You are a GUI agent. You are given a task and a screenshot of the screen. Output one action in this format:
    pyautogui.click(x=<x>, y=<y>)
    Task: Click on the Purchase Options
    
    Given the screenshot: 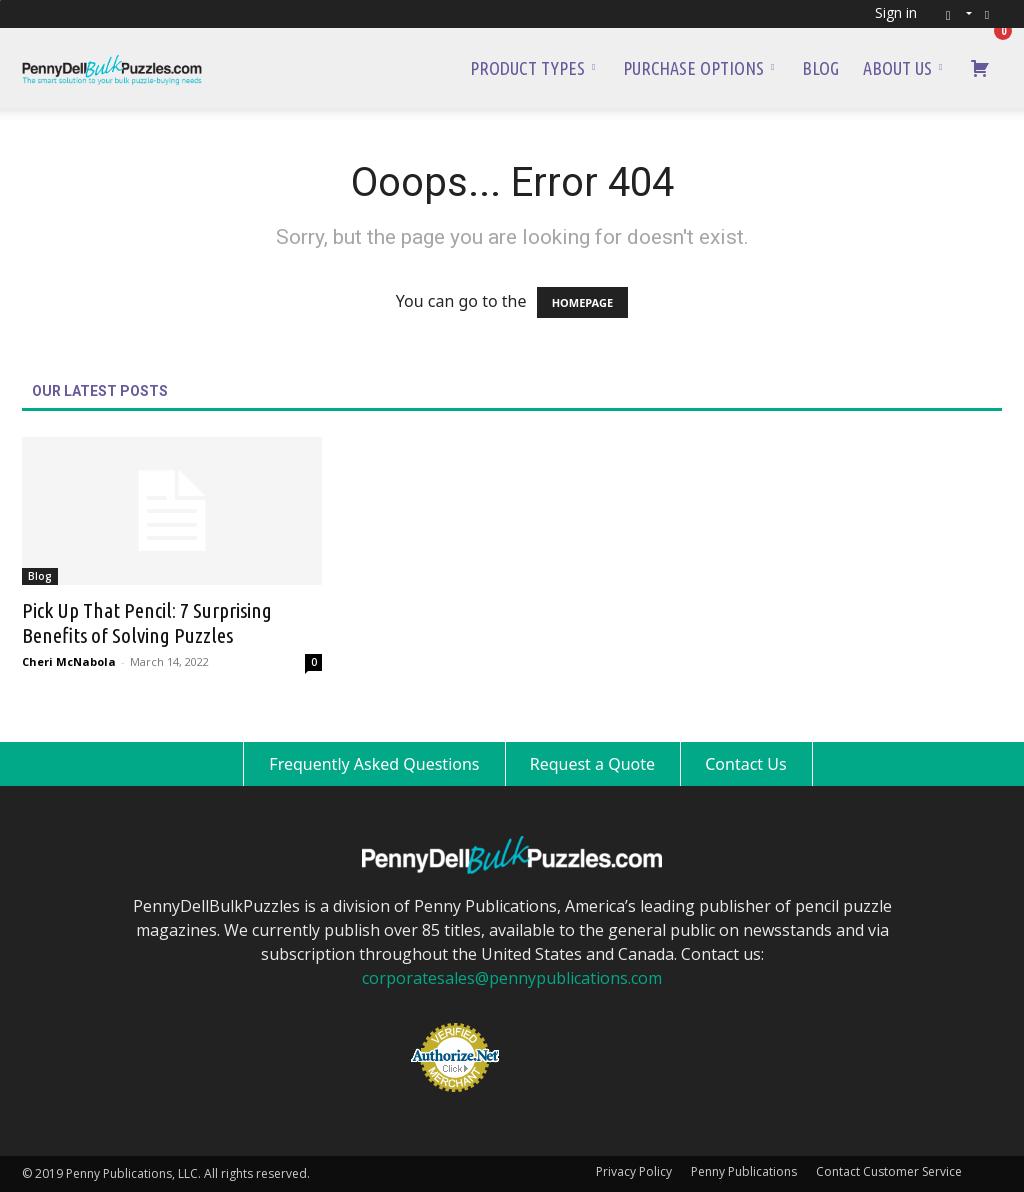 What is the action you would take?
    pyautogui.click(x=698, y=68)
    